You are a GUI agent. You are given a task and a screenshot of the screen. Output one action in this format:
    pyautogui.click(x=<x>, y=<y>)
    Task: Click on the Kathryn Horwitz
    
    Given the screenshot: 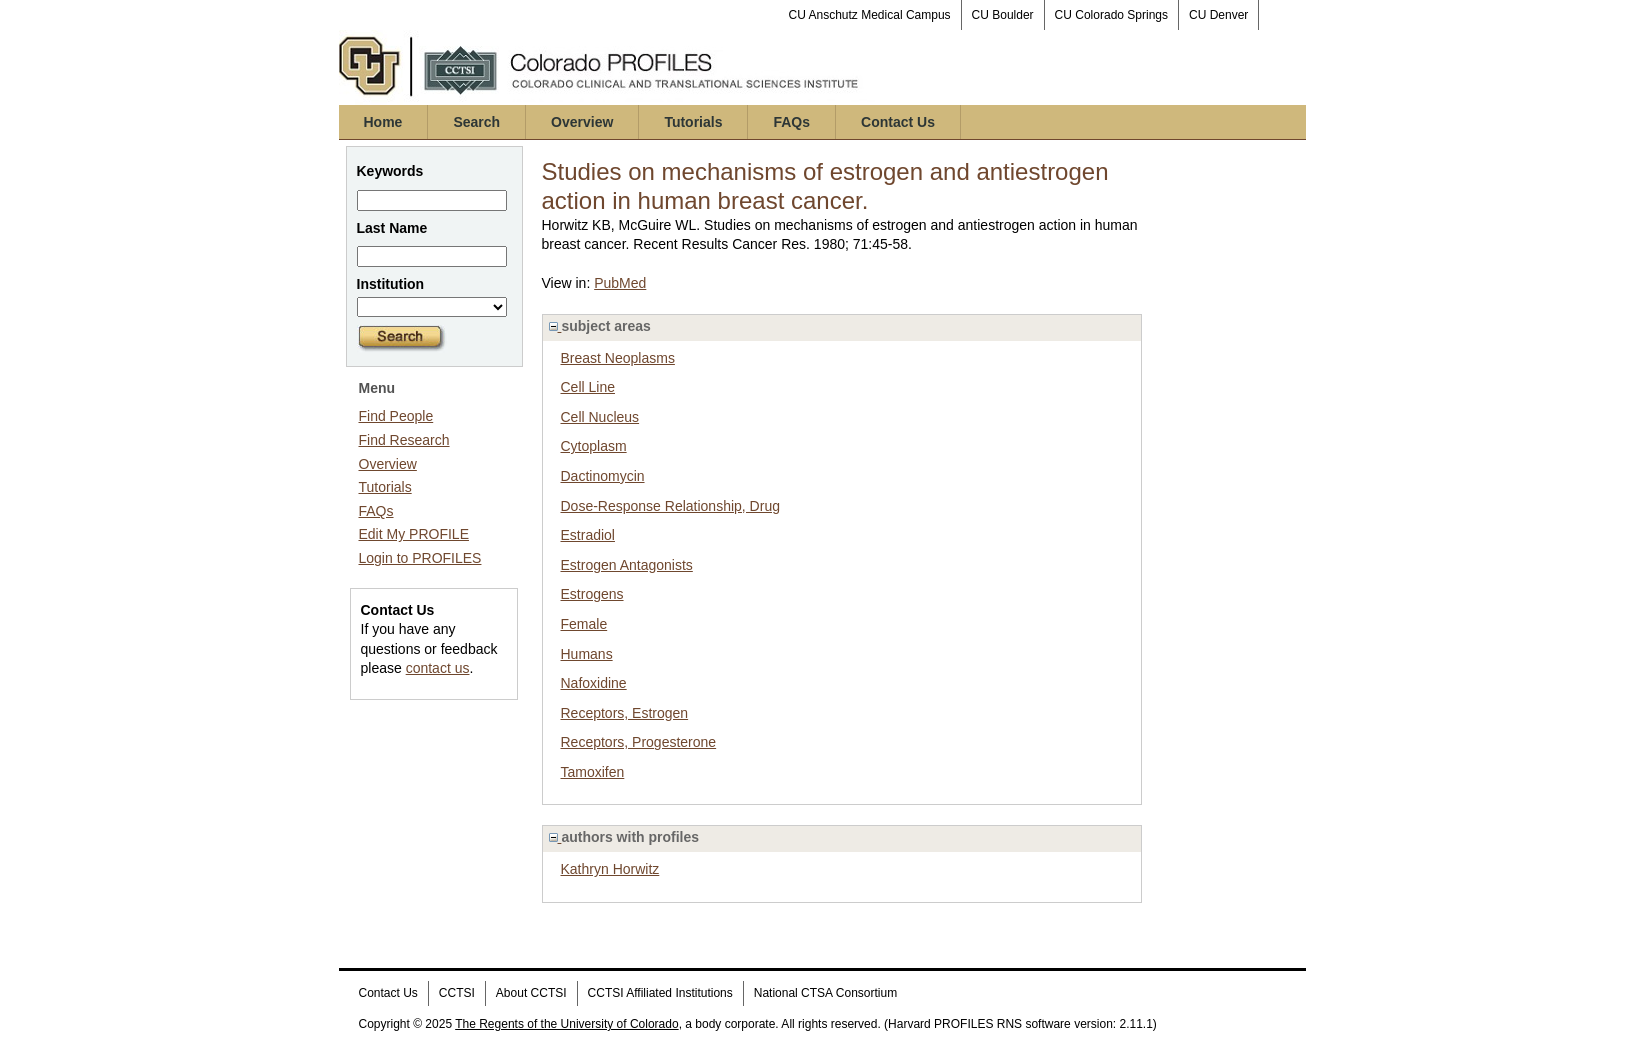 What is the action you would take?
    pyautogui.click(x=610, y=869)
    